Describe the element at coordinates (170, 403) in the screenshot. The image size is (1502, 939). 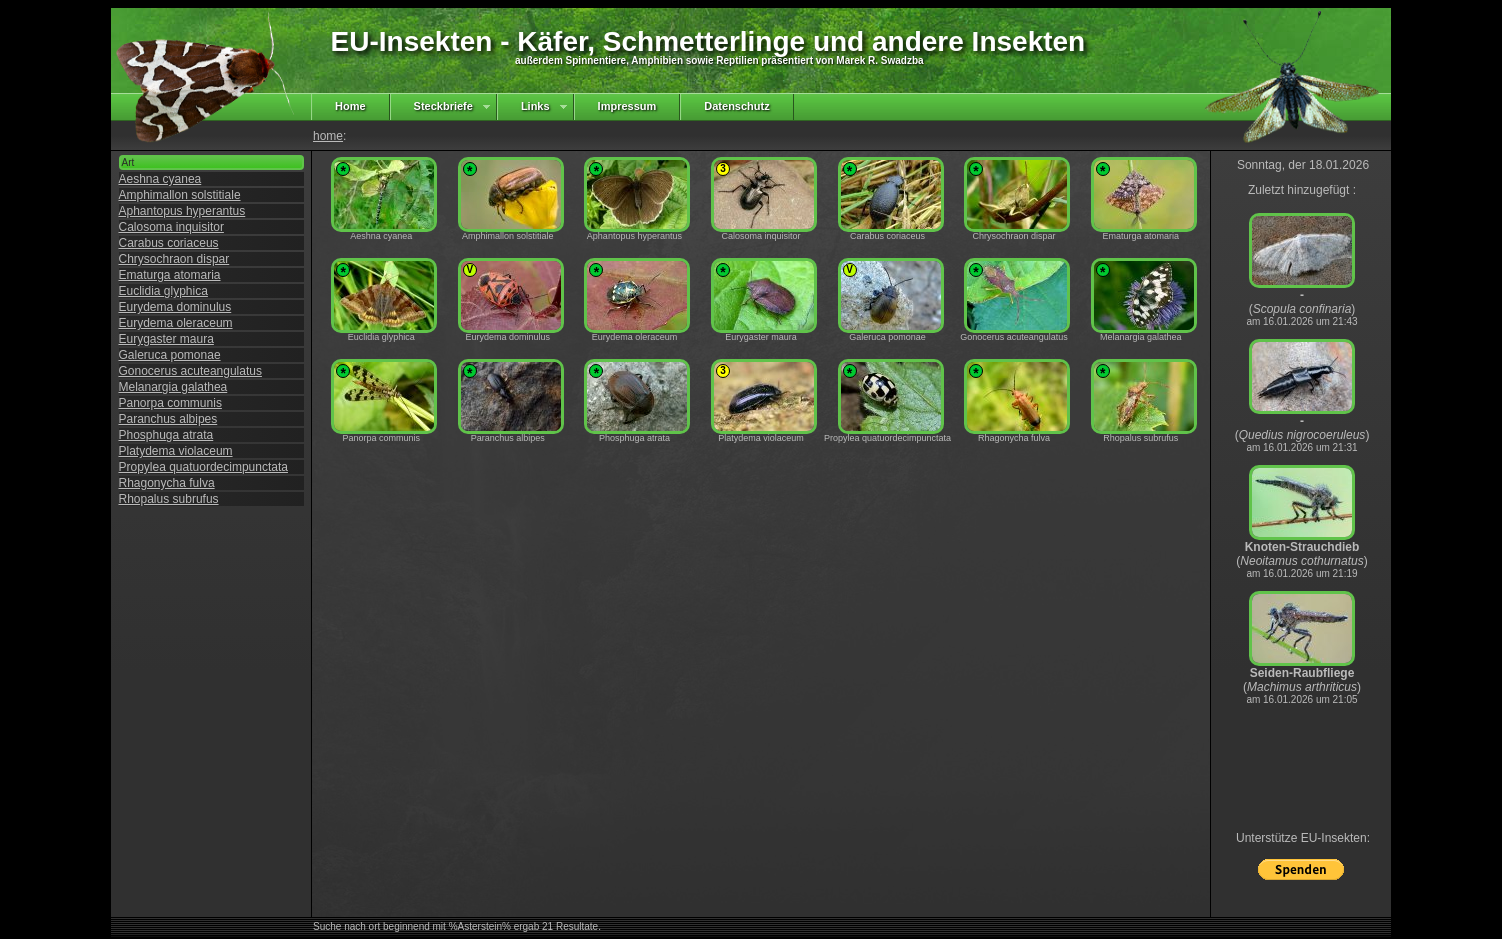
I see `Panorpa communis` at that location.